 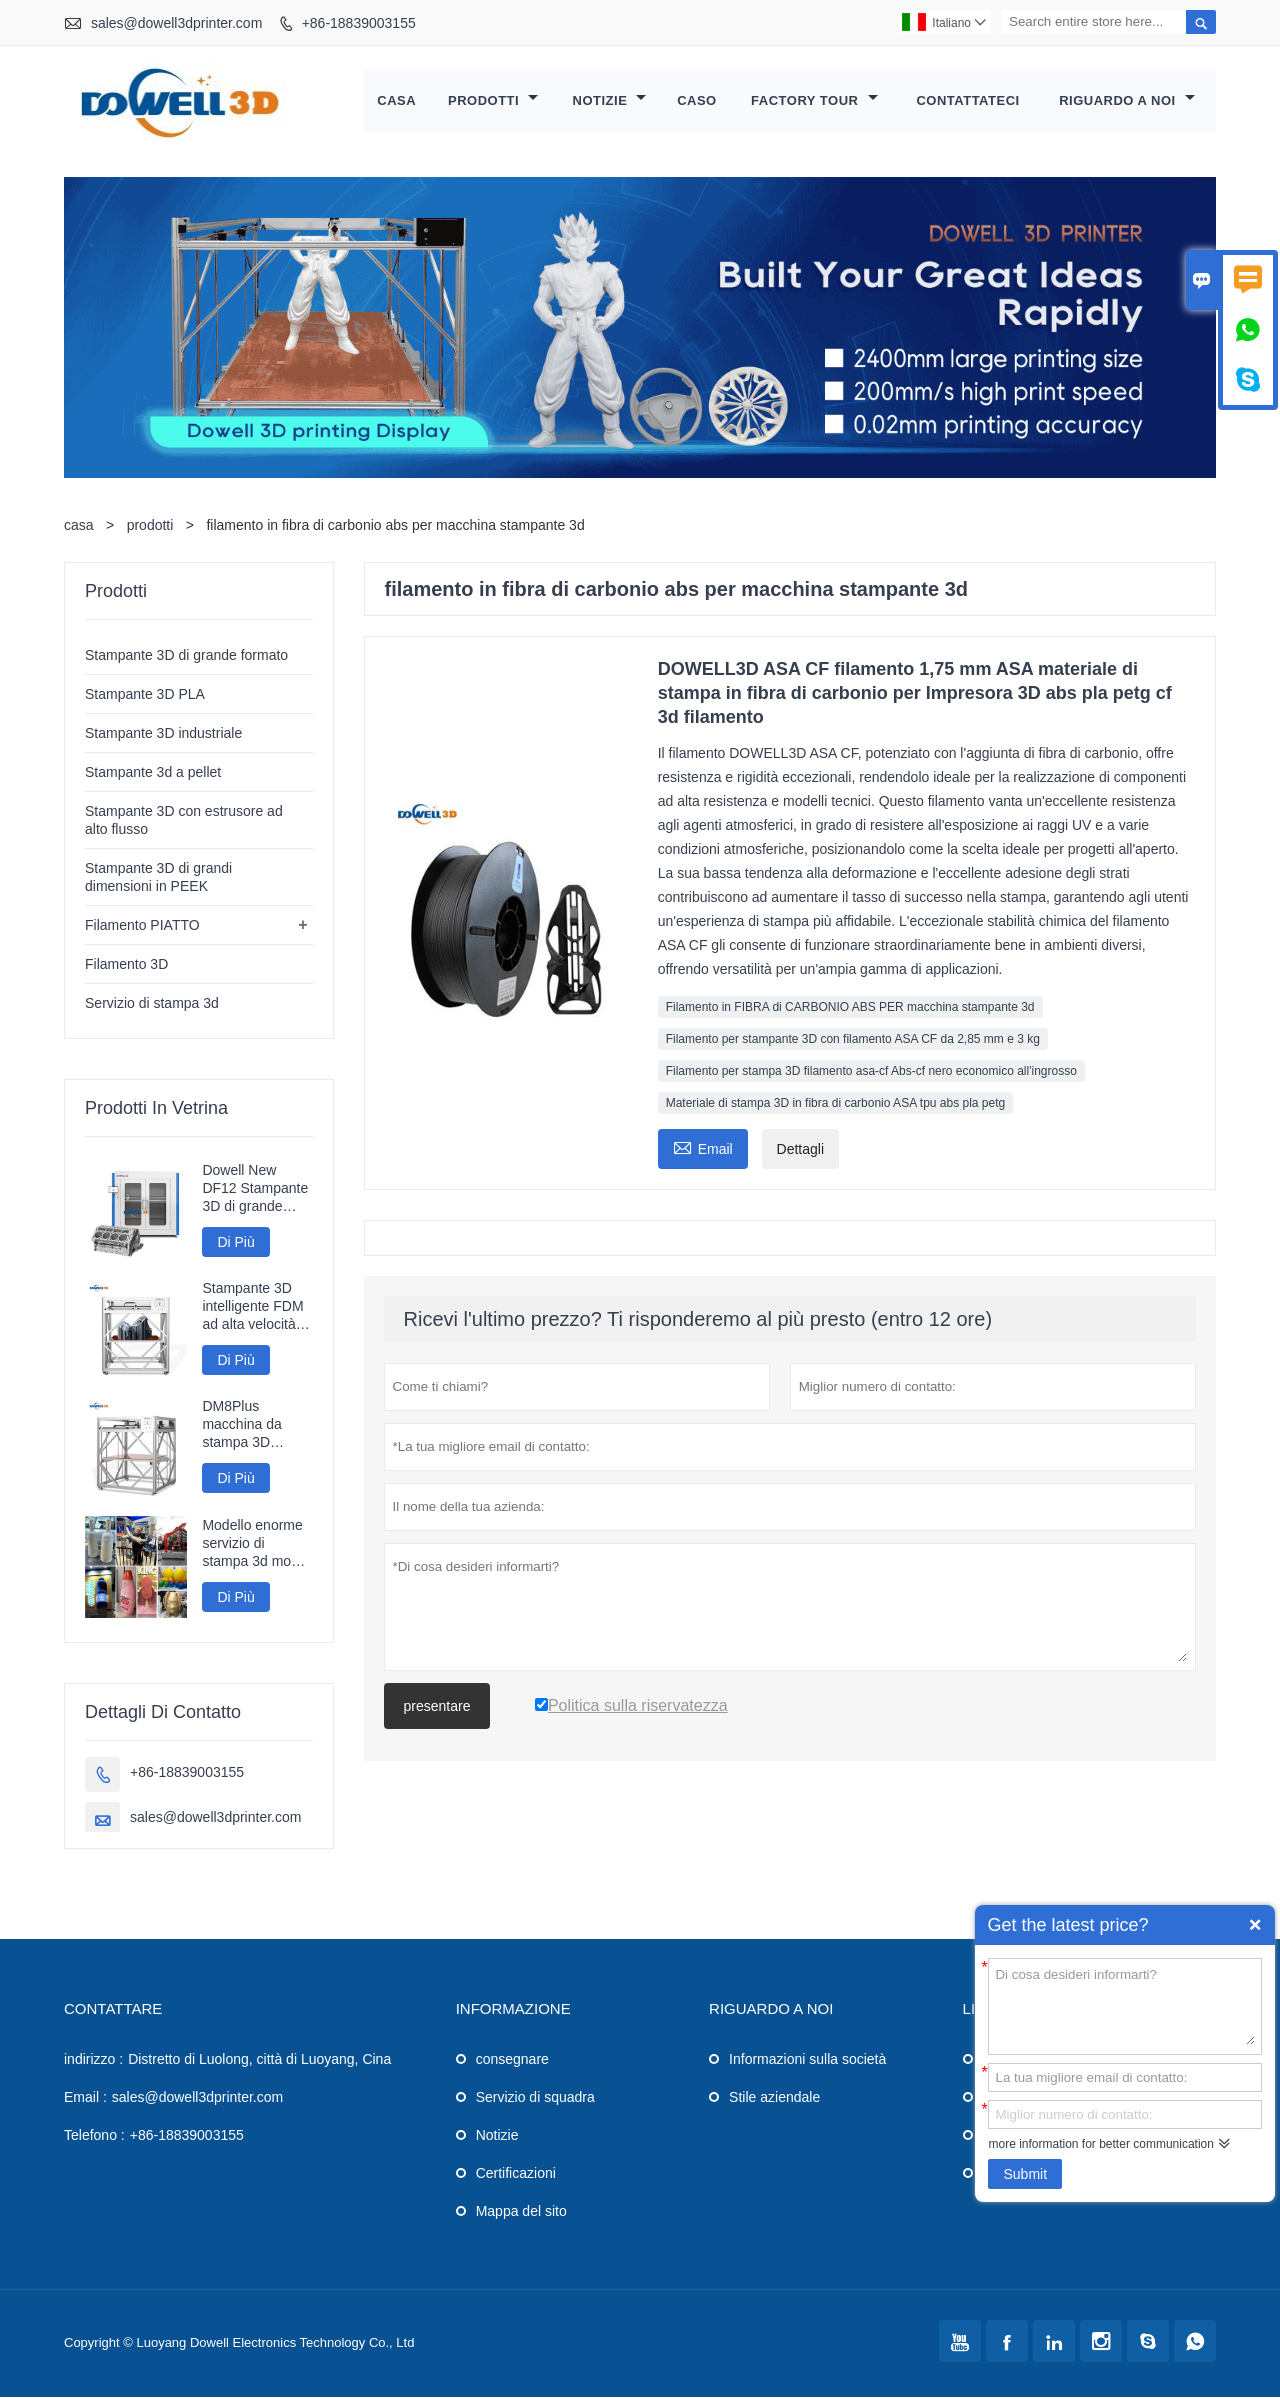 I want to click on Certificazioni, so click(x=516, y=2178).